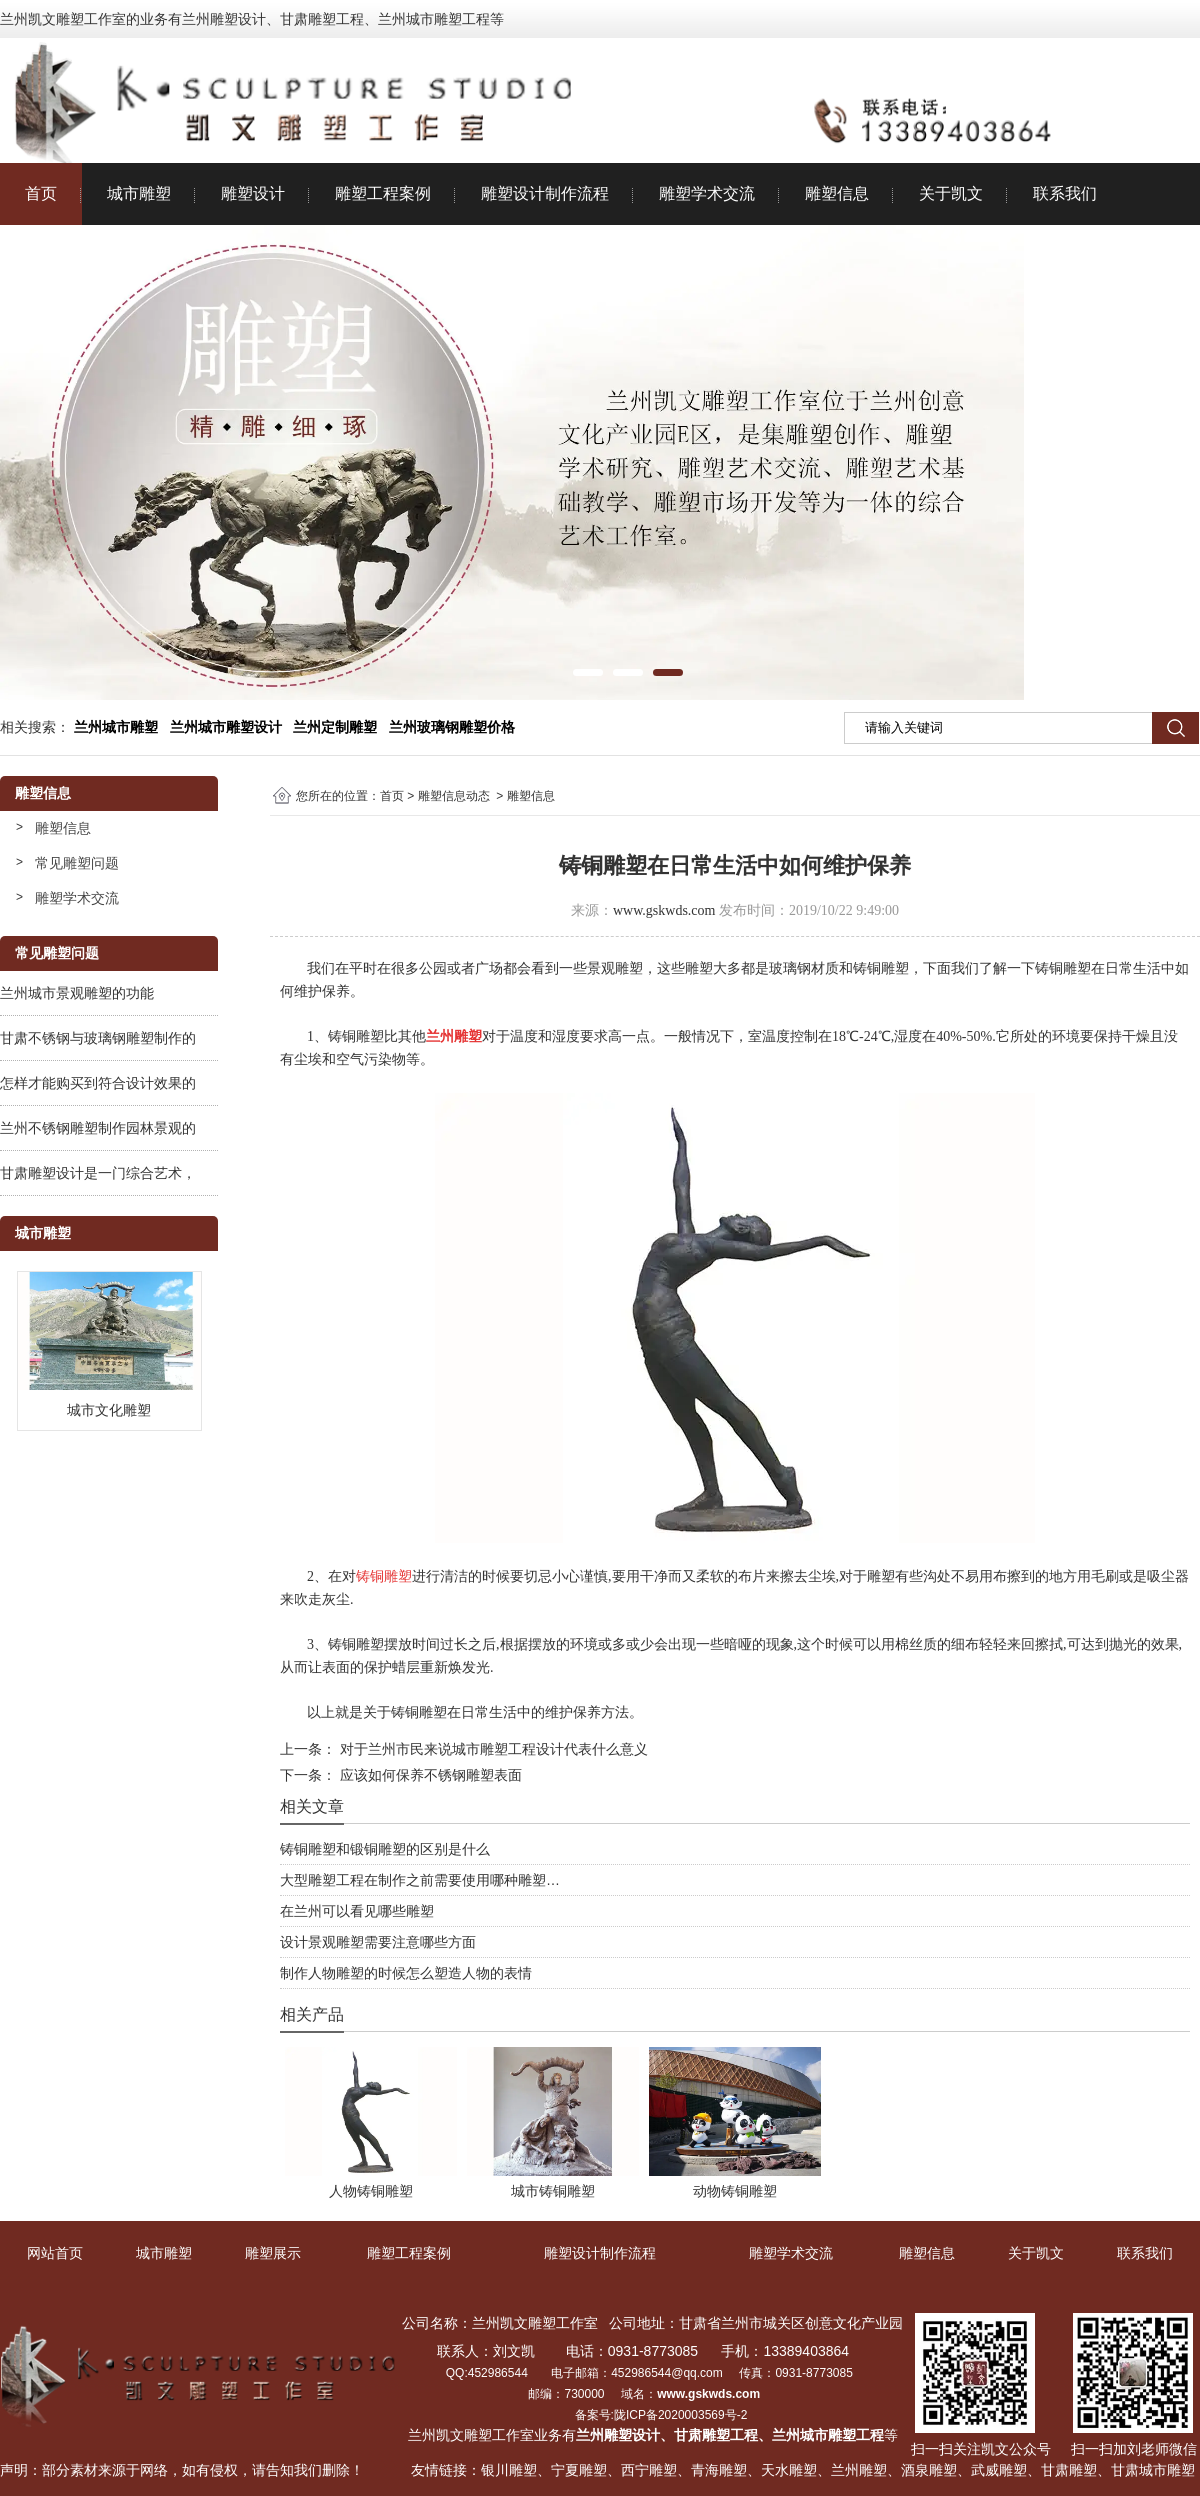 This screenshot has height=2496, width=1200. I want to click on 兰州城市景观雕塑的功能, so click(77, 993).